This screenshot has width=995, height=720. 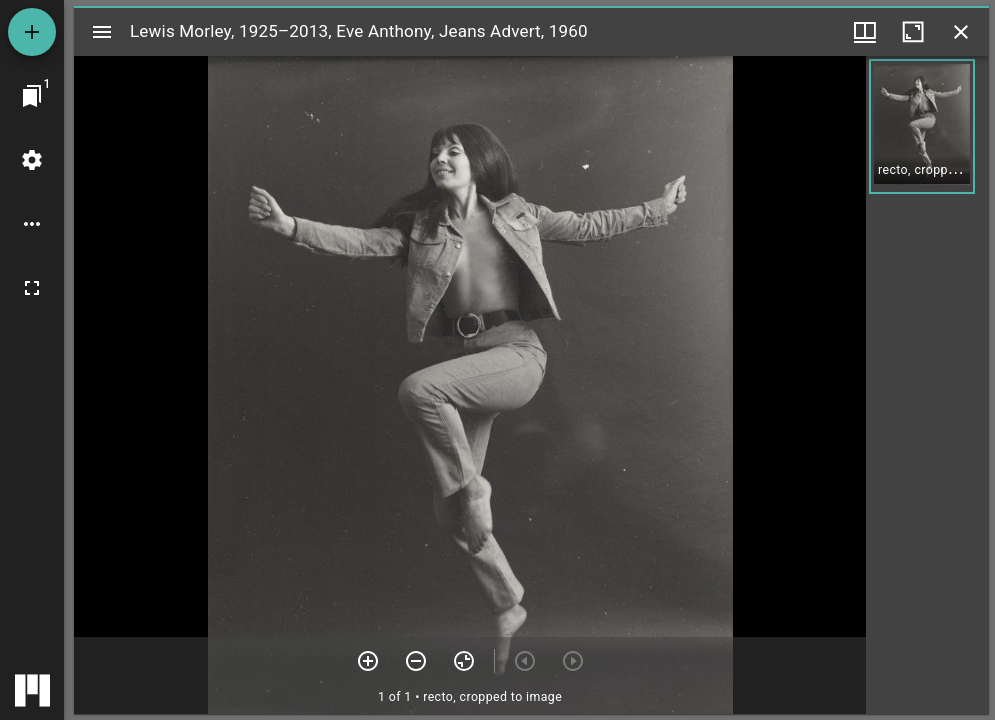 What do you see at coordinates (102, 32) in the screenshot?
I see `[Toggle sidebar]` at bounding box center [102, 32].